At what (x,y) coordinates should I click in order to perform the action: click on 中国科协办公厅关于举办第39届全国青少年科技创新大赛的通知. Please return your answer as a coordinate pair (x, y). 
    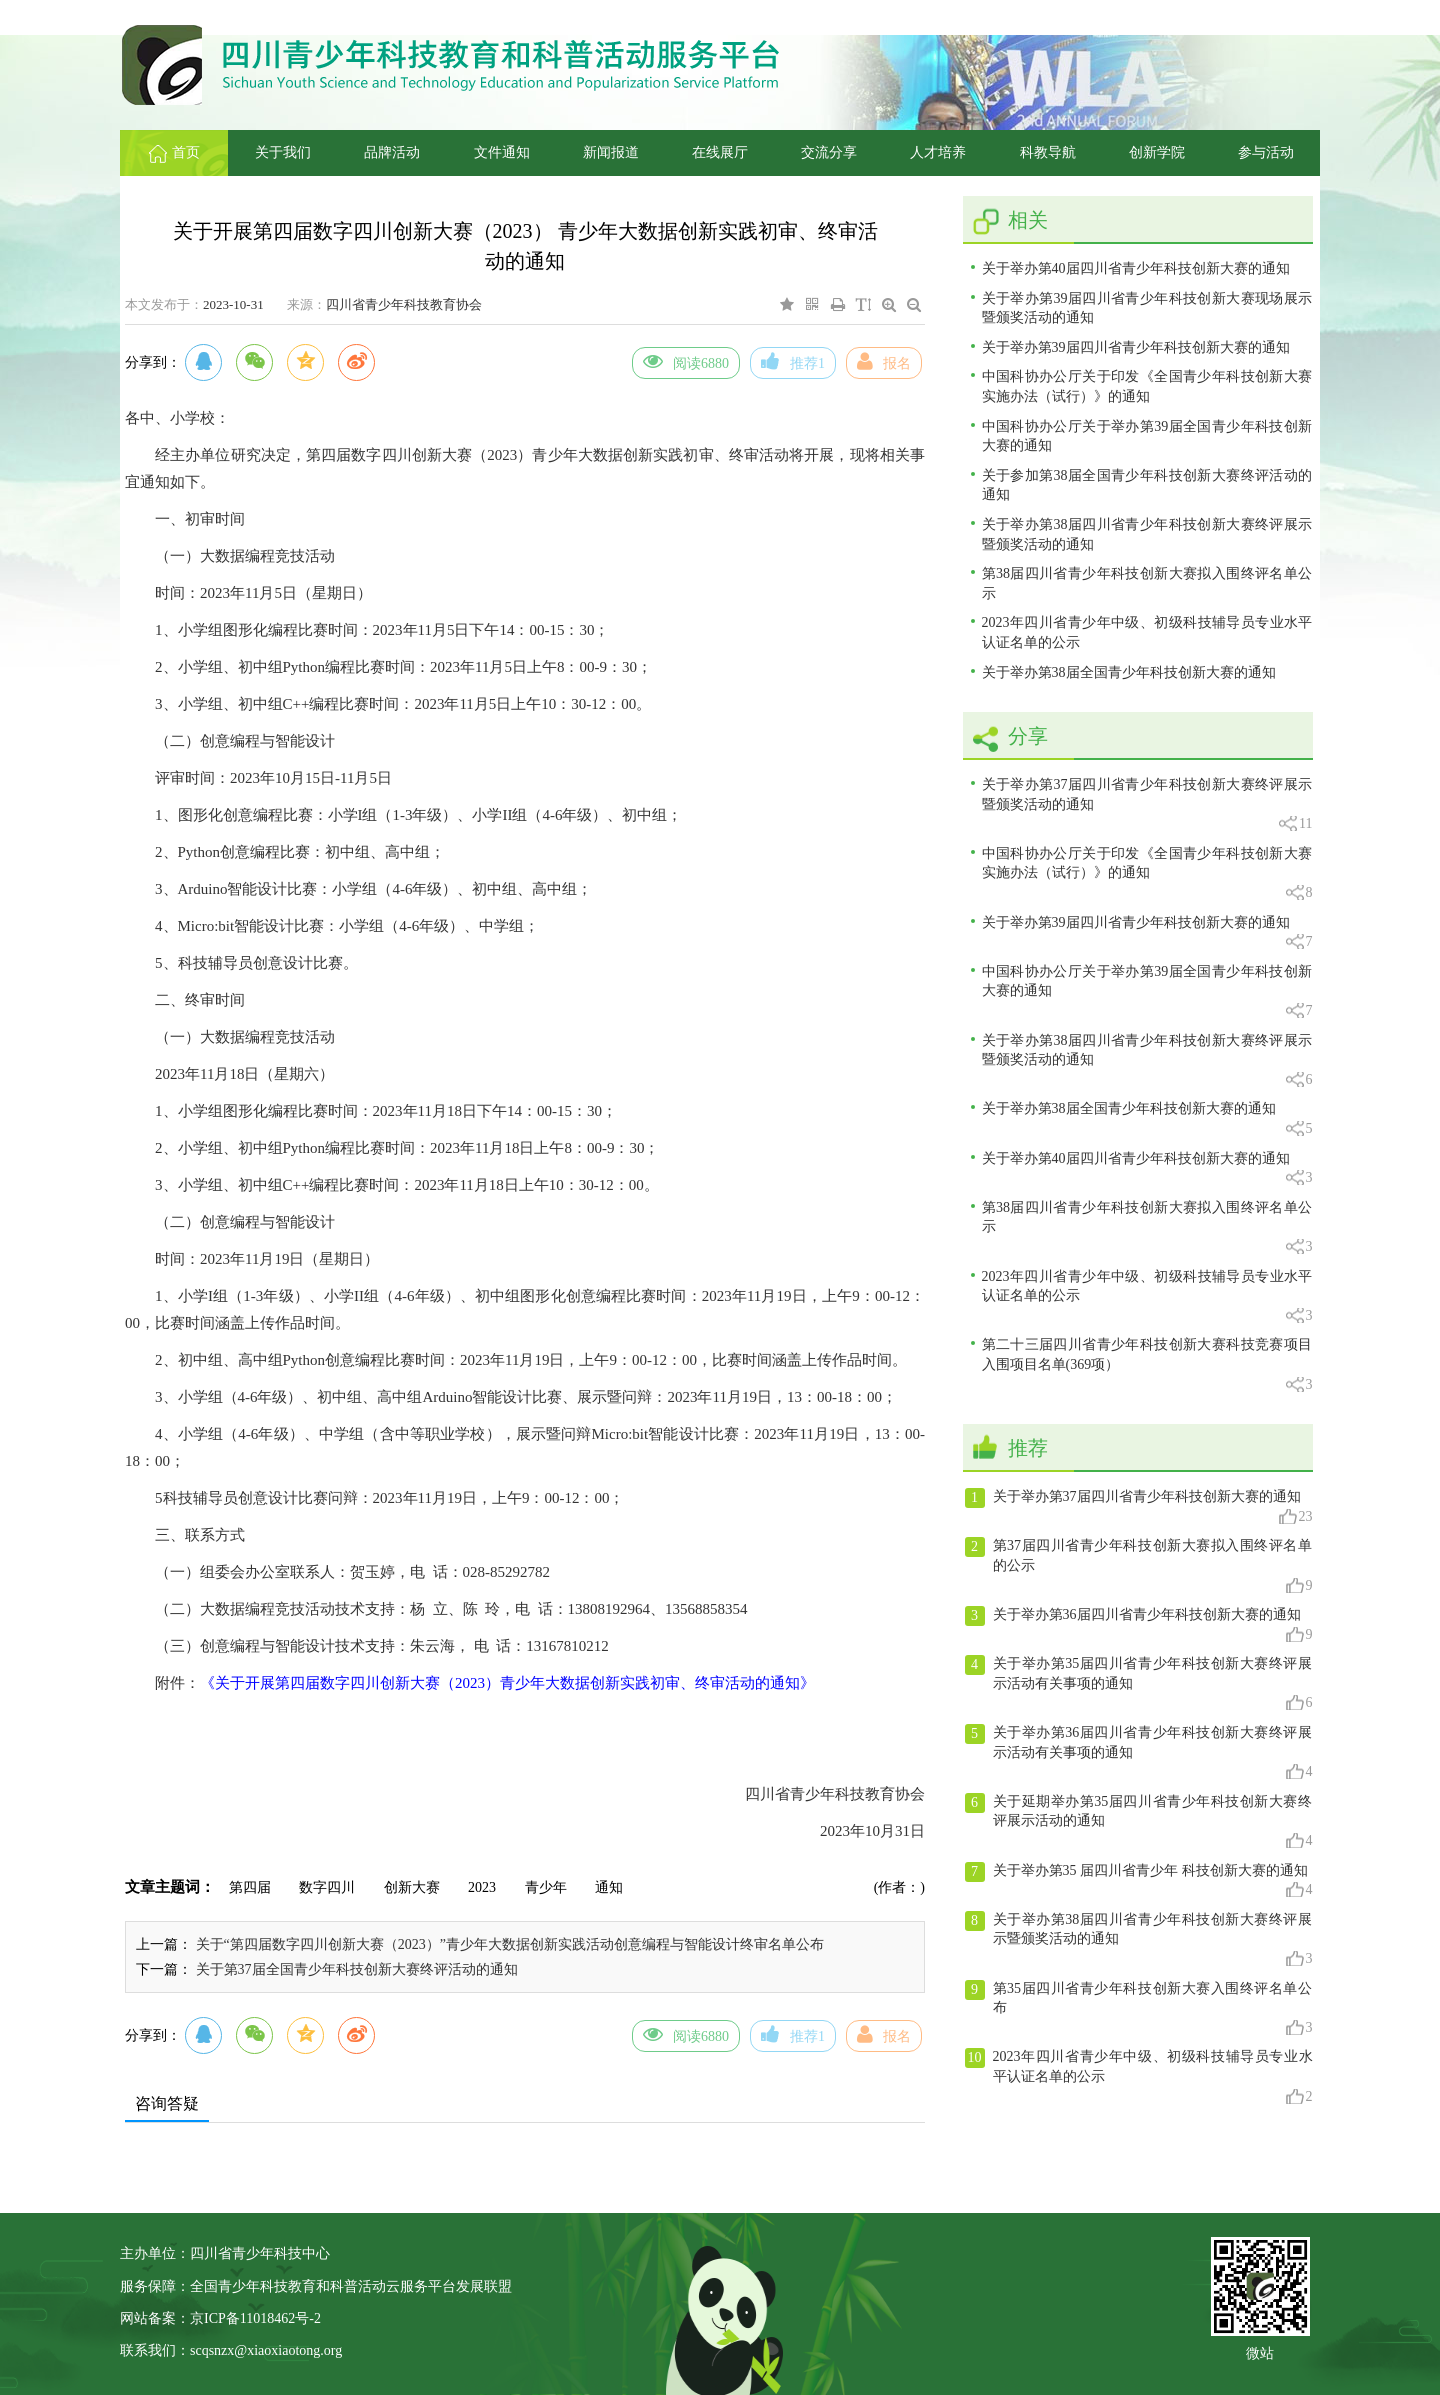
    Looking at the image, I should click on (1147, 436).